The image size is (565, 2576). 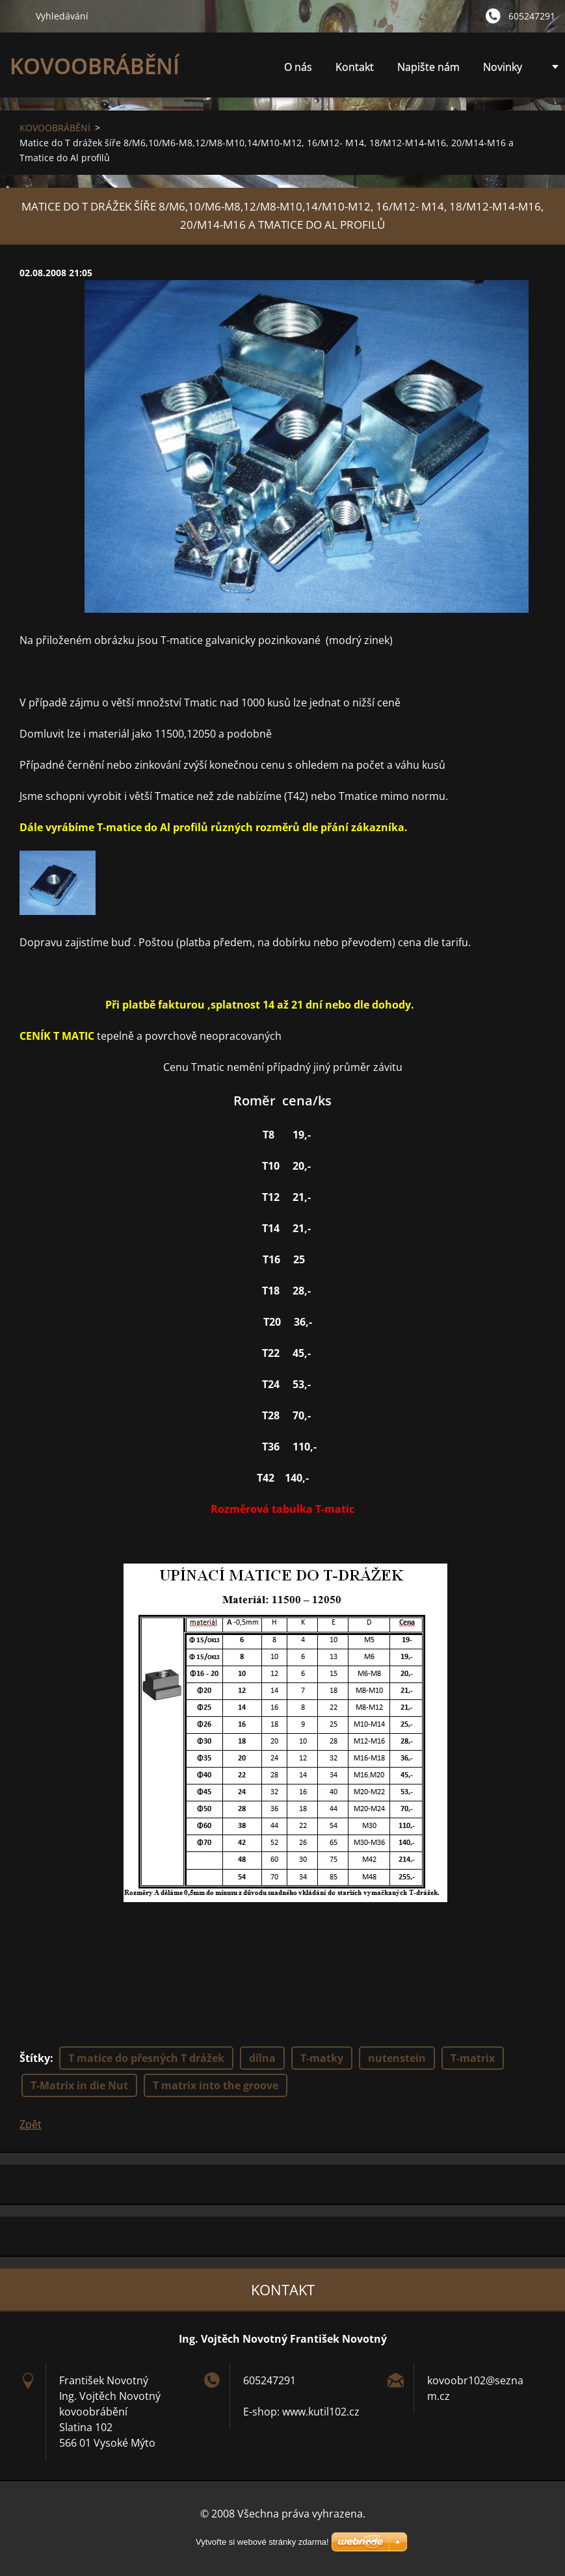 I want to click on T matice do přesných T drážek, so click(x=146, y=2058).